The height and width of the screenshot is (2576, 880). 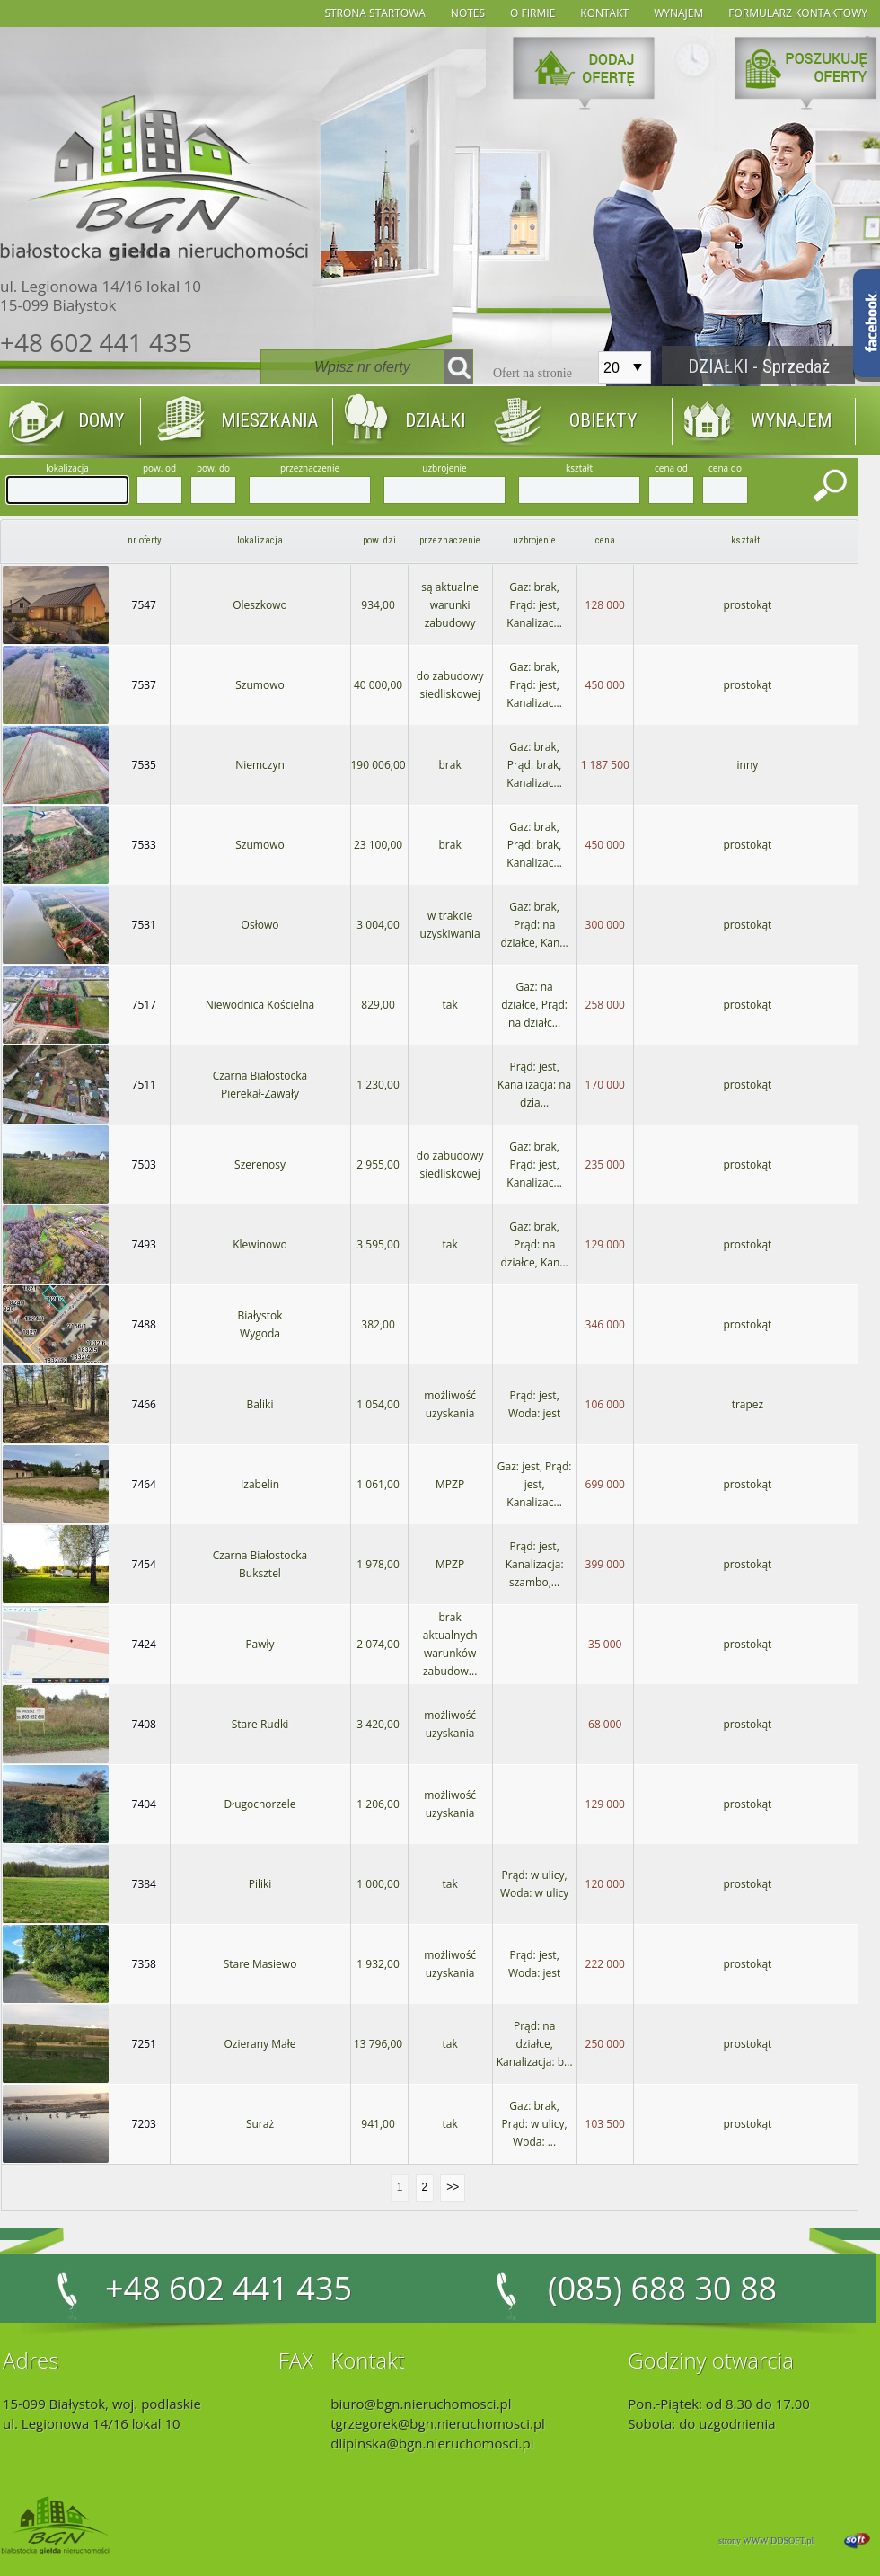 What do you see at coordinates (745, 540) in the screenshot?
I see `kształt` at bounding box center [745, 540].